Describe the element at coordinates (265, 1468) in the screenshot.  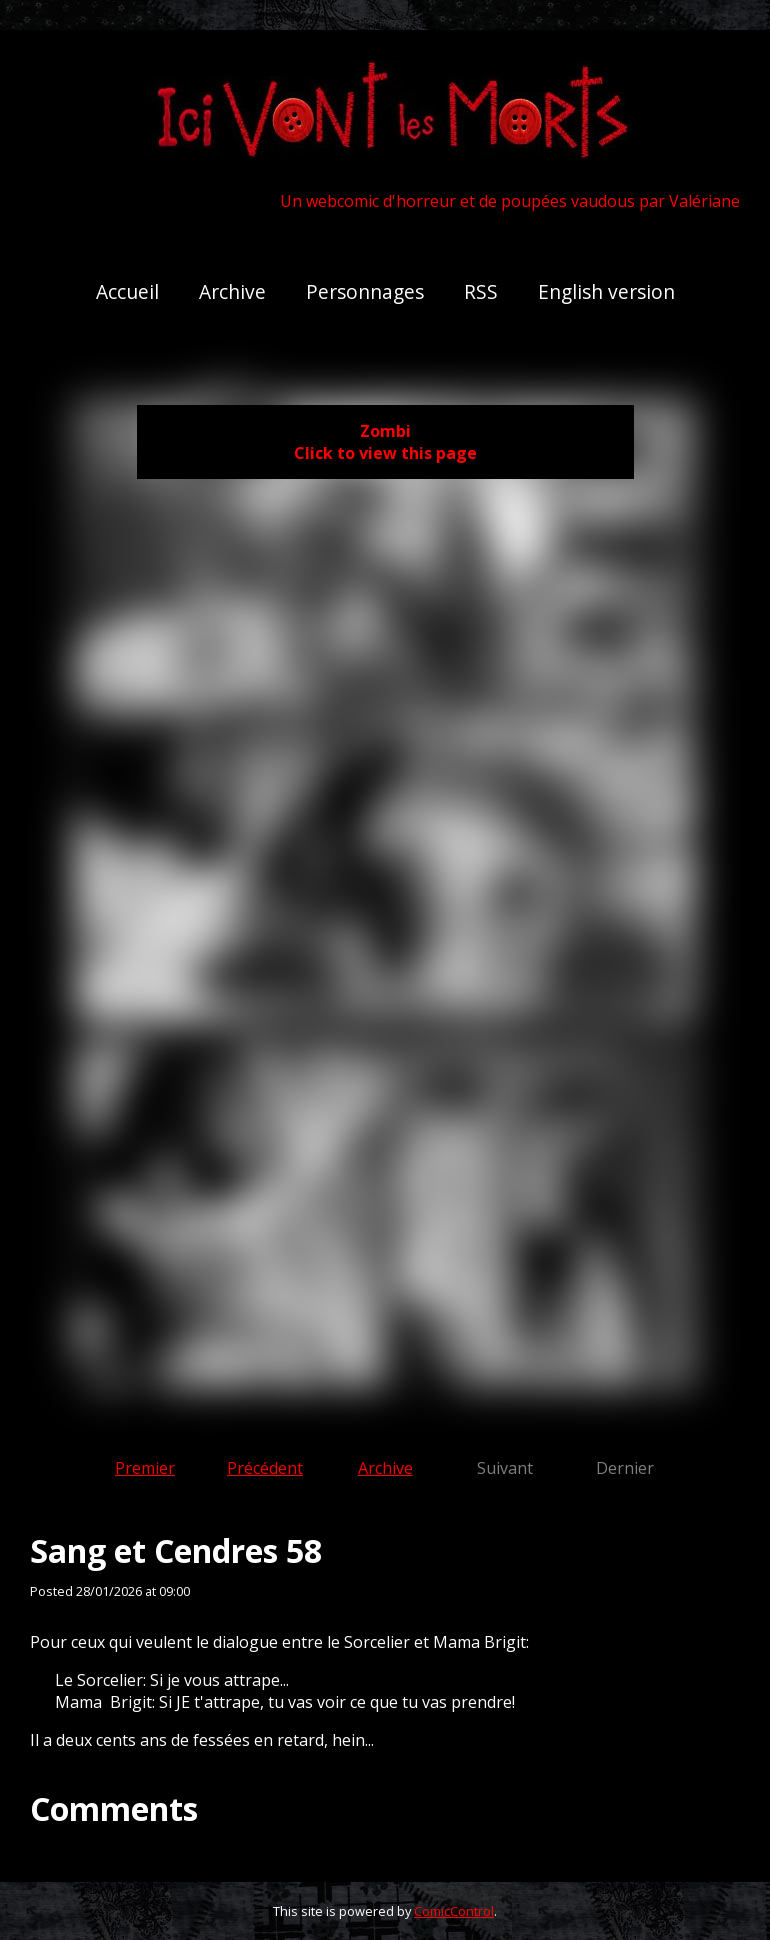
I see `Précédent` at that location.